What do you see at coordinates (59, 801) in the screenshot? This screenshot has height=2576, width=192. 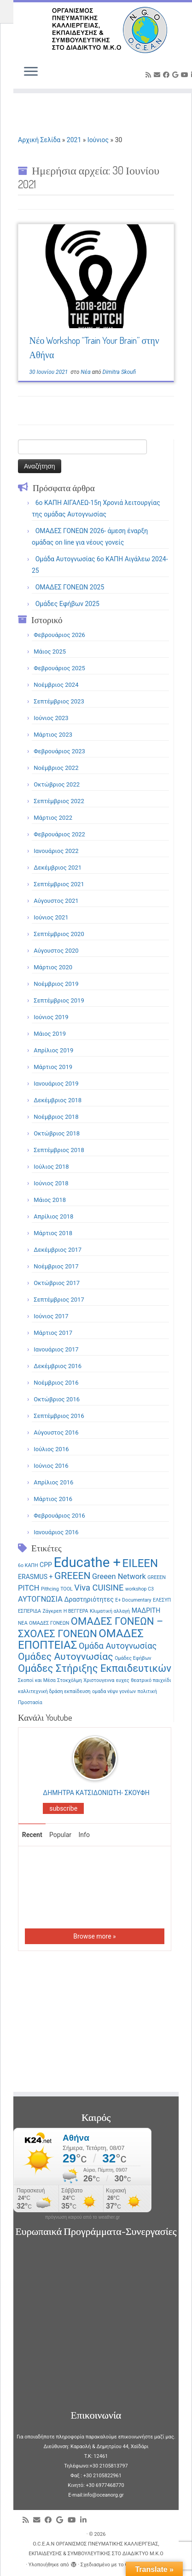 I see `Σεπτέμβριος 2022` at bounding box center [59, 801].